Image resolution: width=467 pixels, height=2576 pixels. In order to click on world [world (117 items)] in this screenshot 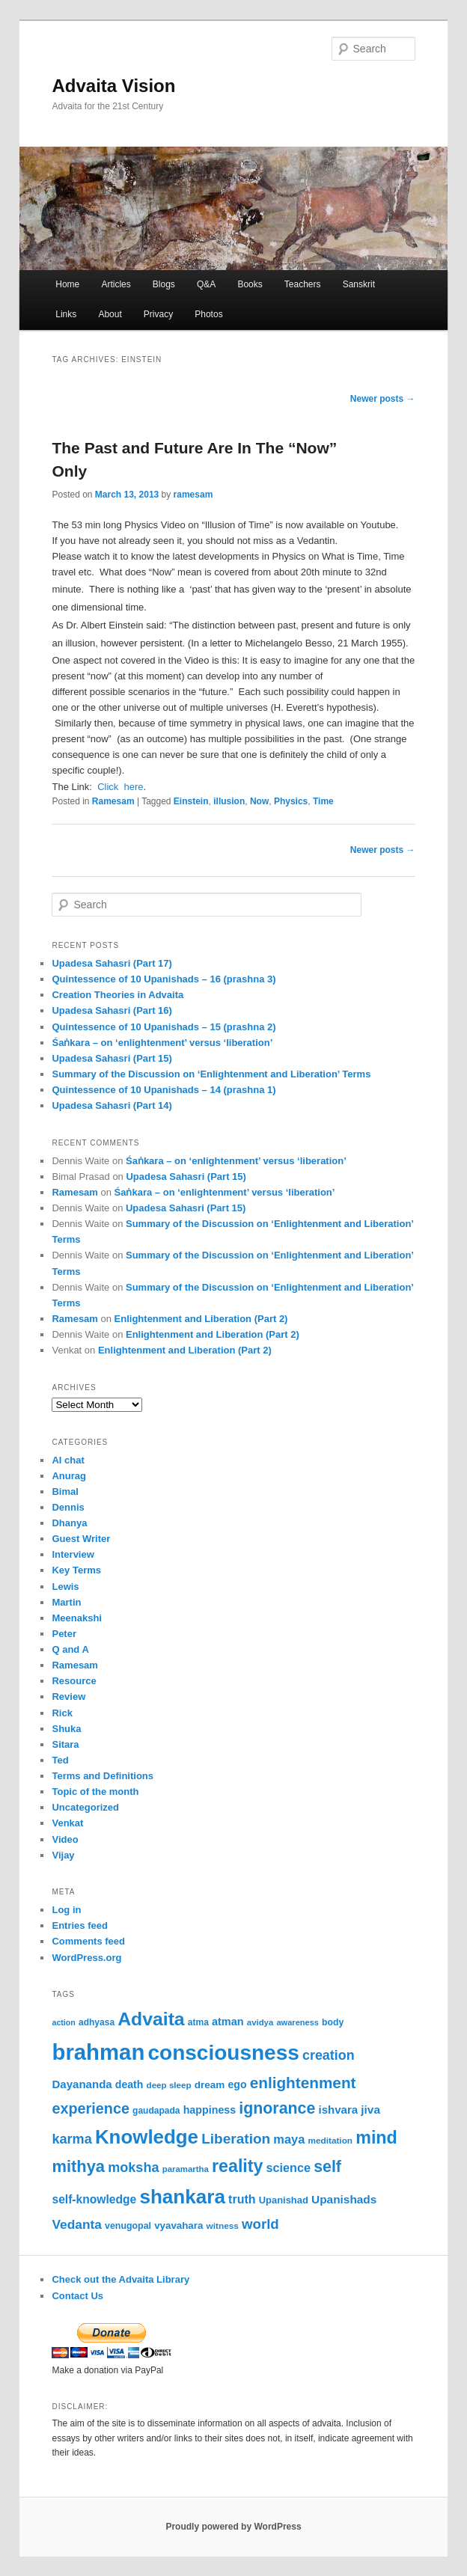, I will do `click(260, 2224)`.